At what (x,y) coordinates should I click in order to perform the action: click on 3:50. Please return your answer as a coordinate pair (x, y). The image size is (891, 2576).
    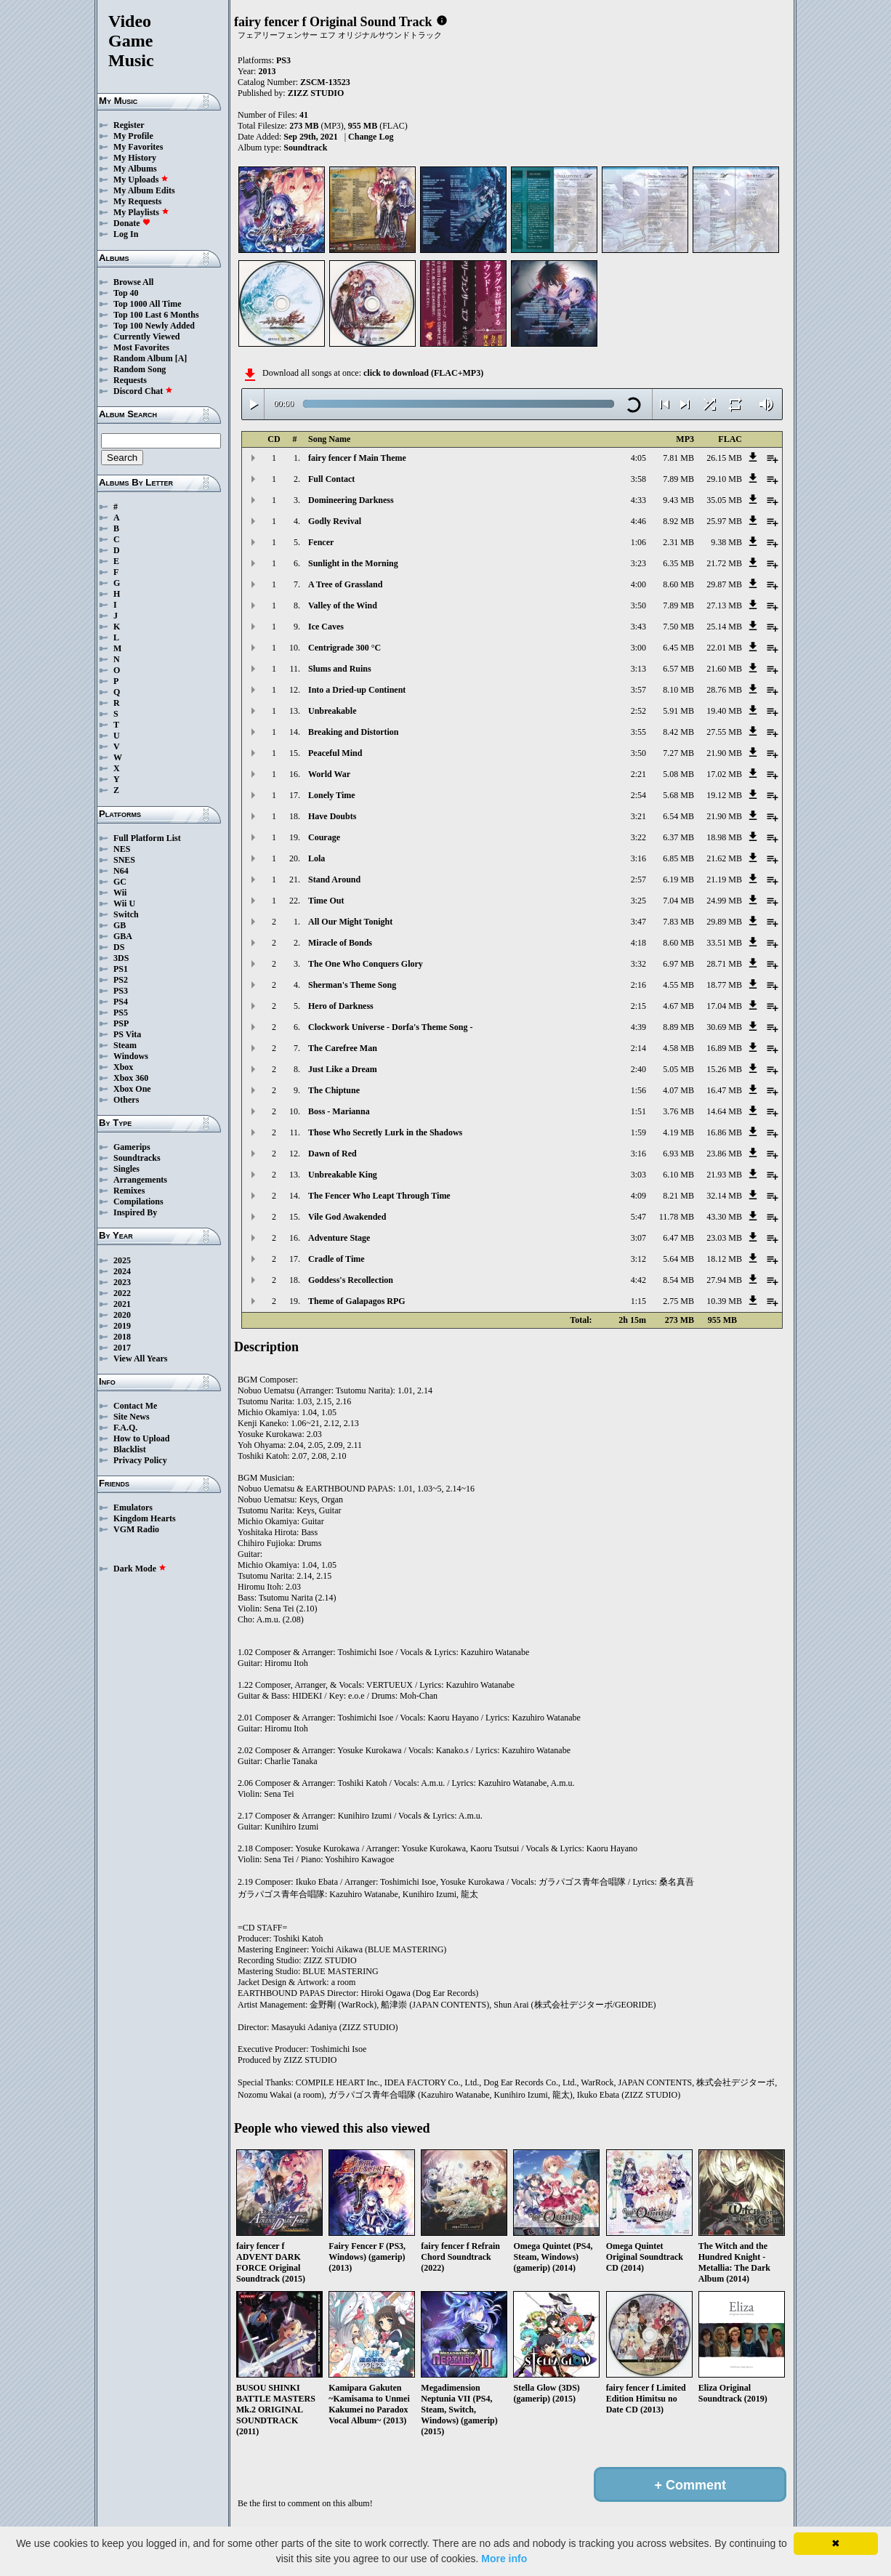
    Looking at the image, I should click on (638, 605).